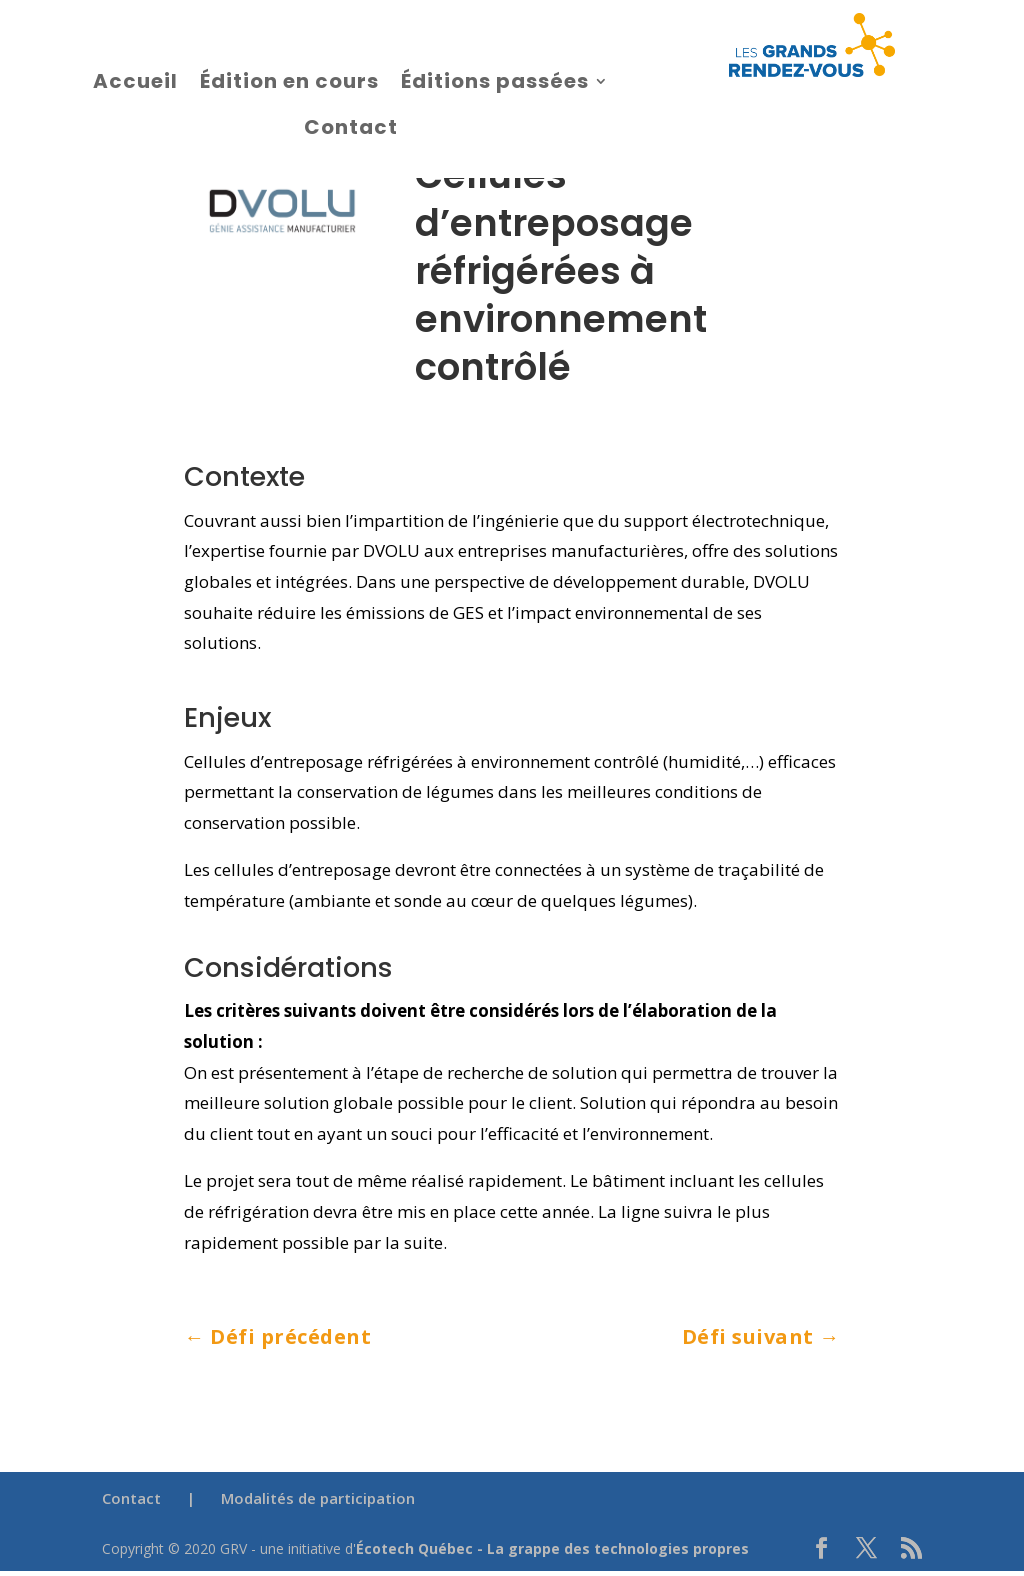 The image size is (1024, 1576). I want to click on Contact, so click(351, 127).